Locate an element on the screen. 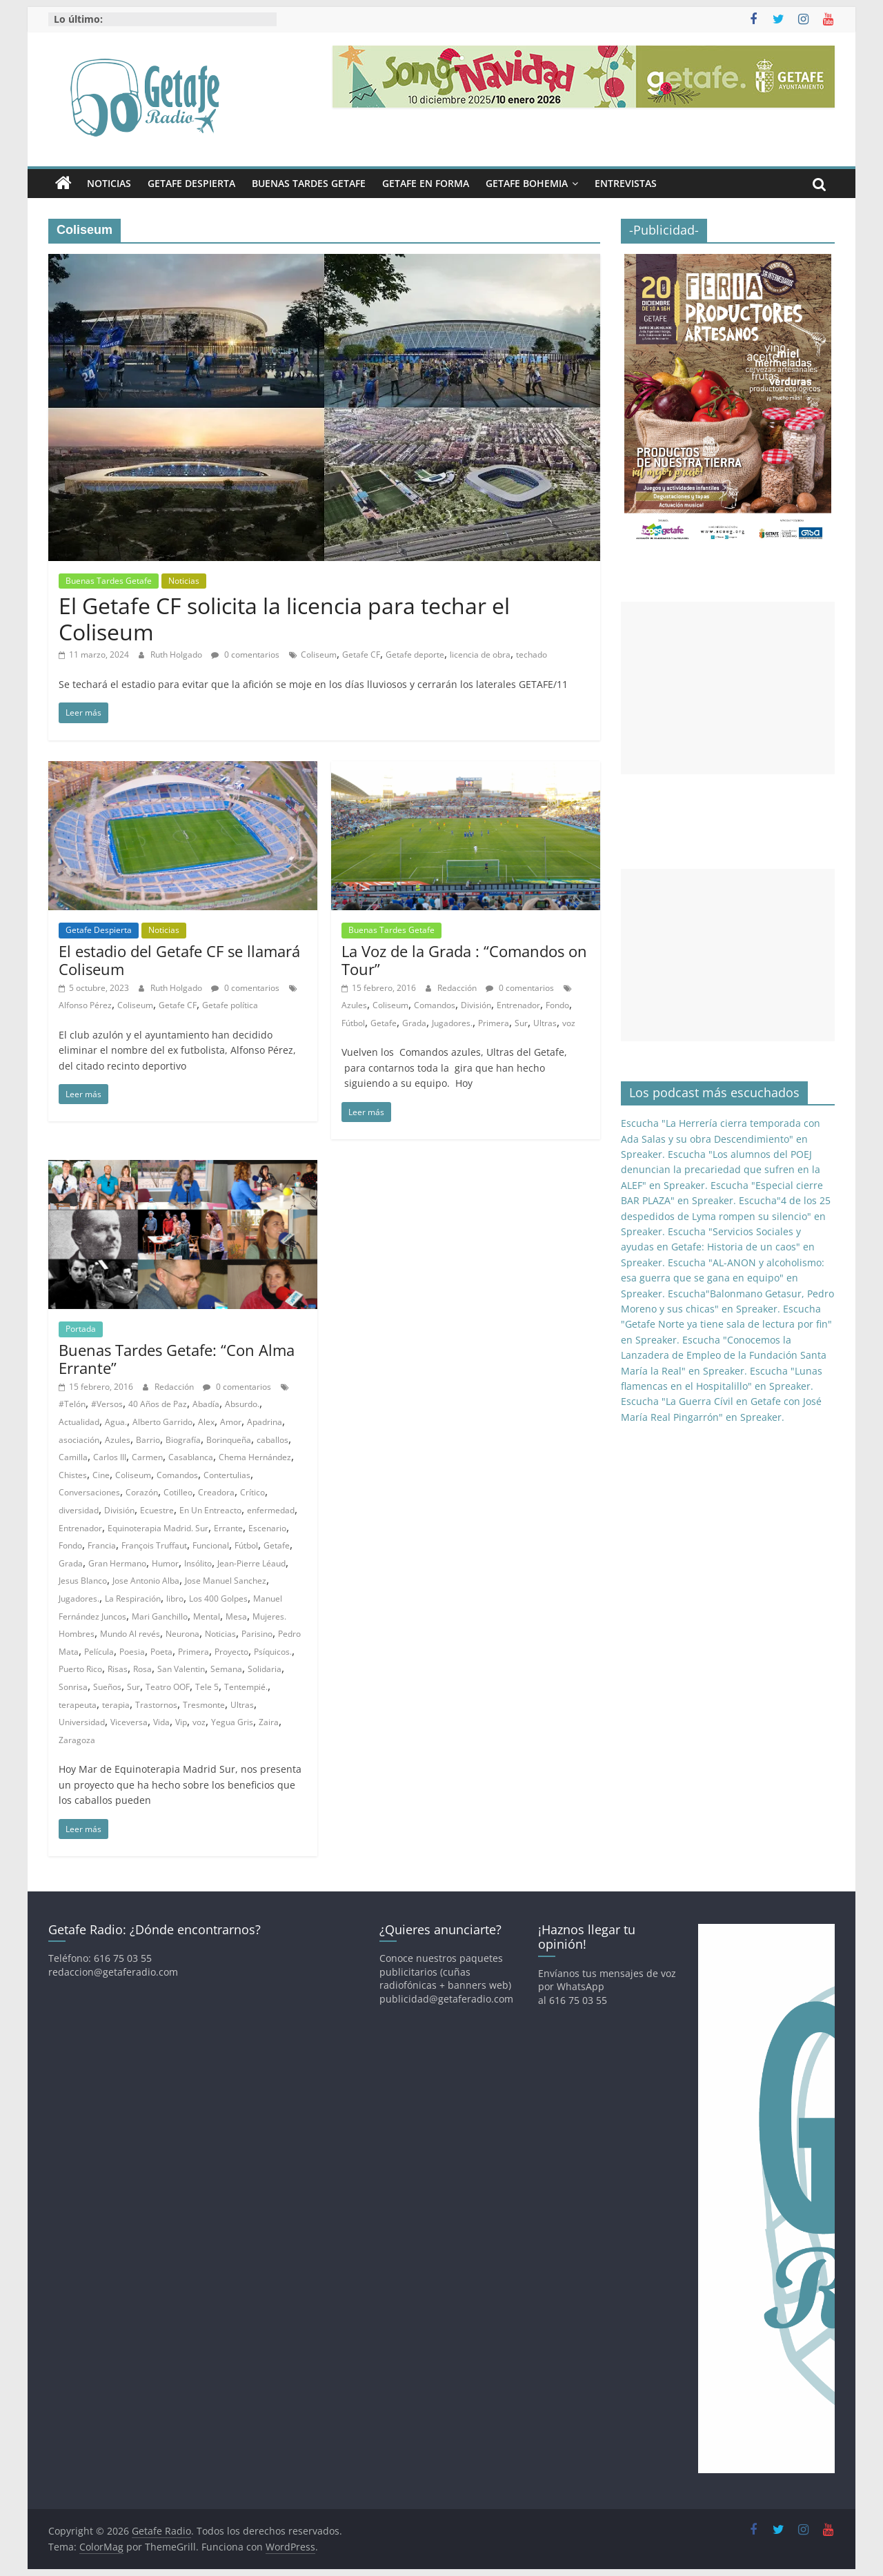  Viceversa is located at coordinates (129, 1722).